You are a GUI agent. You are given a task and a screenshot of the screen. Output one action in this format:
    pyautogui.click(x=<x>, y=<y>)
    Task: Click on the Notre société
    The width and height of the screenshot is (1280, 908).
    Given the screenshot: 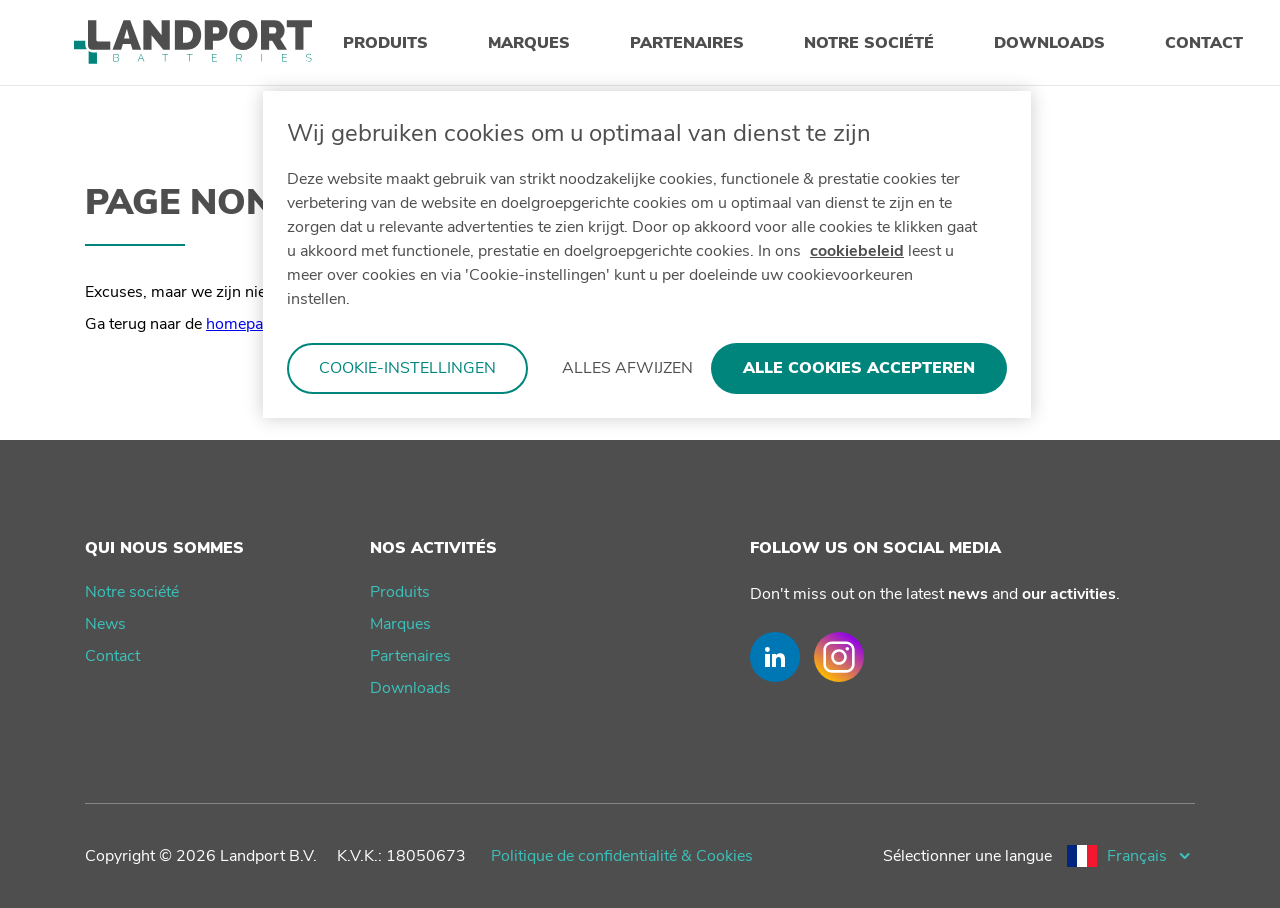 What is the action you would take?
    pyautogui.click(x=132, y=592)
    